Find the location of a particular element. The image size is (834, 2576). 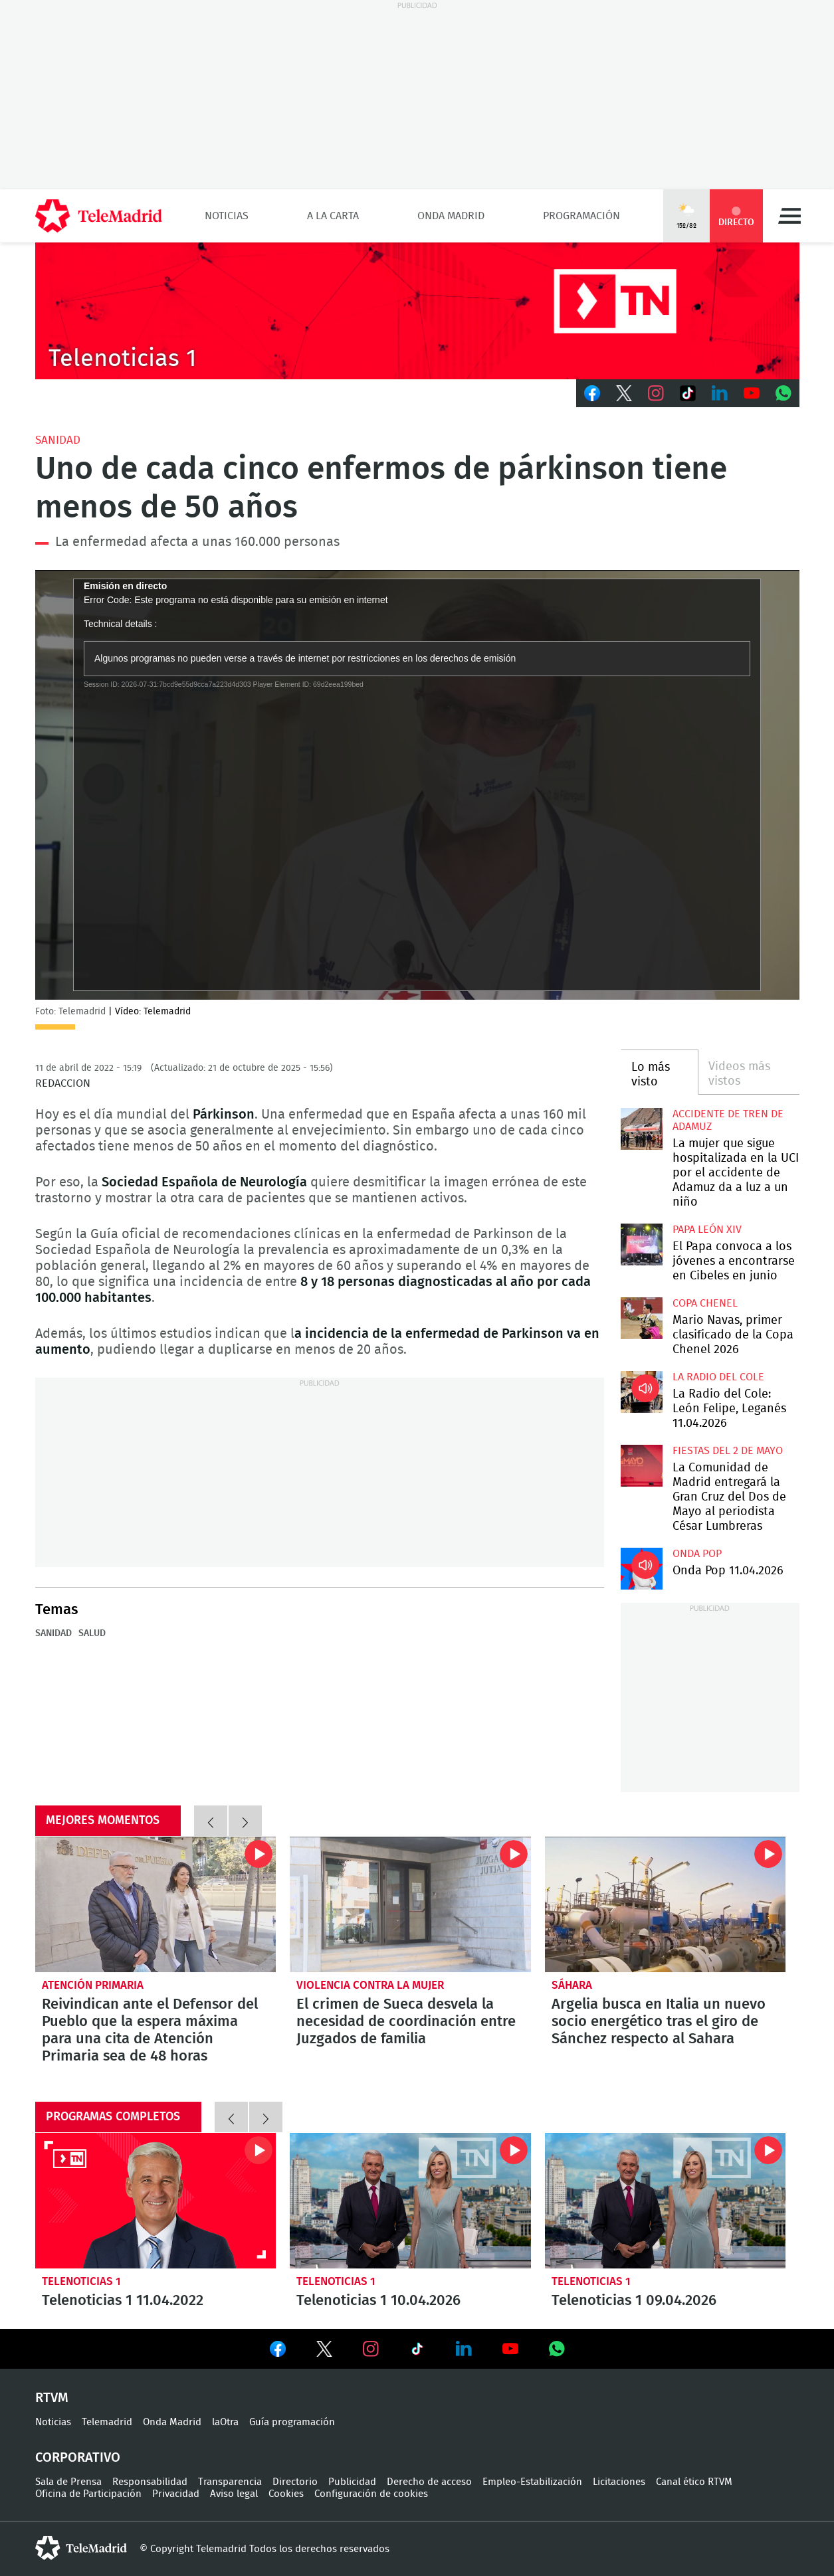

Atención Primaria is located at coordinates (93, 1985).